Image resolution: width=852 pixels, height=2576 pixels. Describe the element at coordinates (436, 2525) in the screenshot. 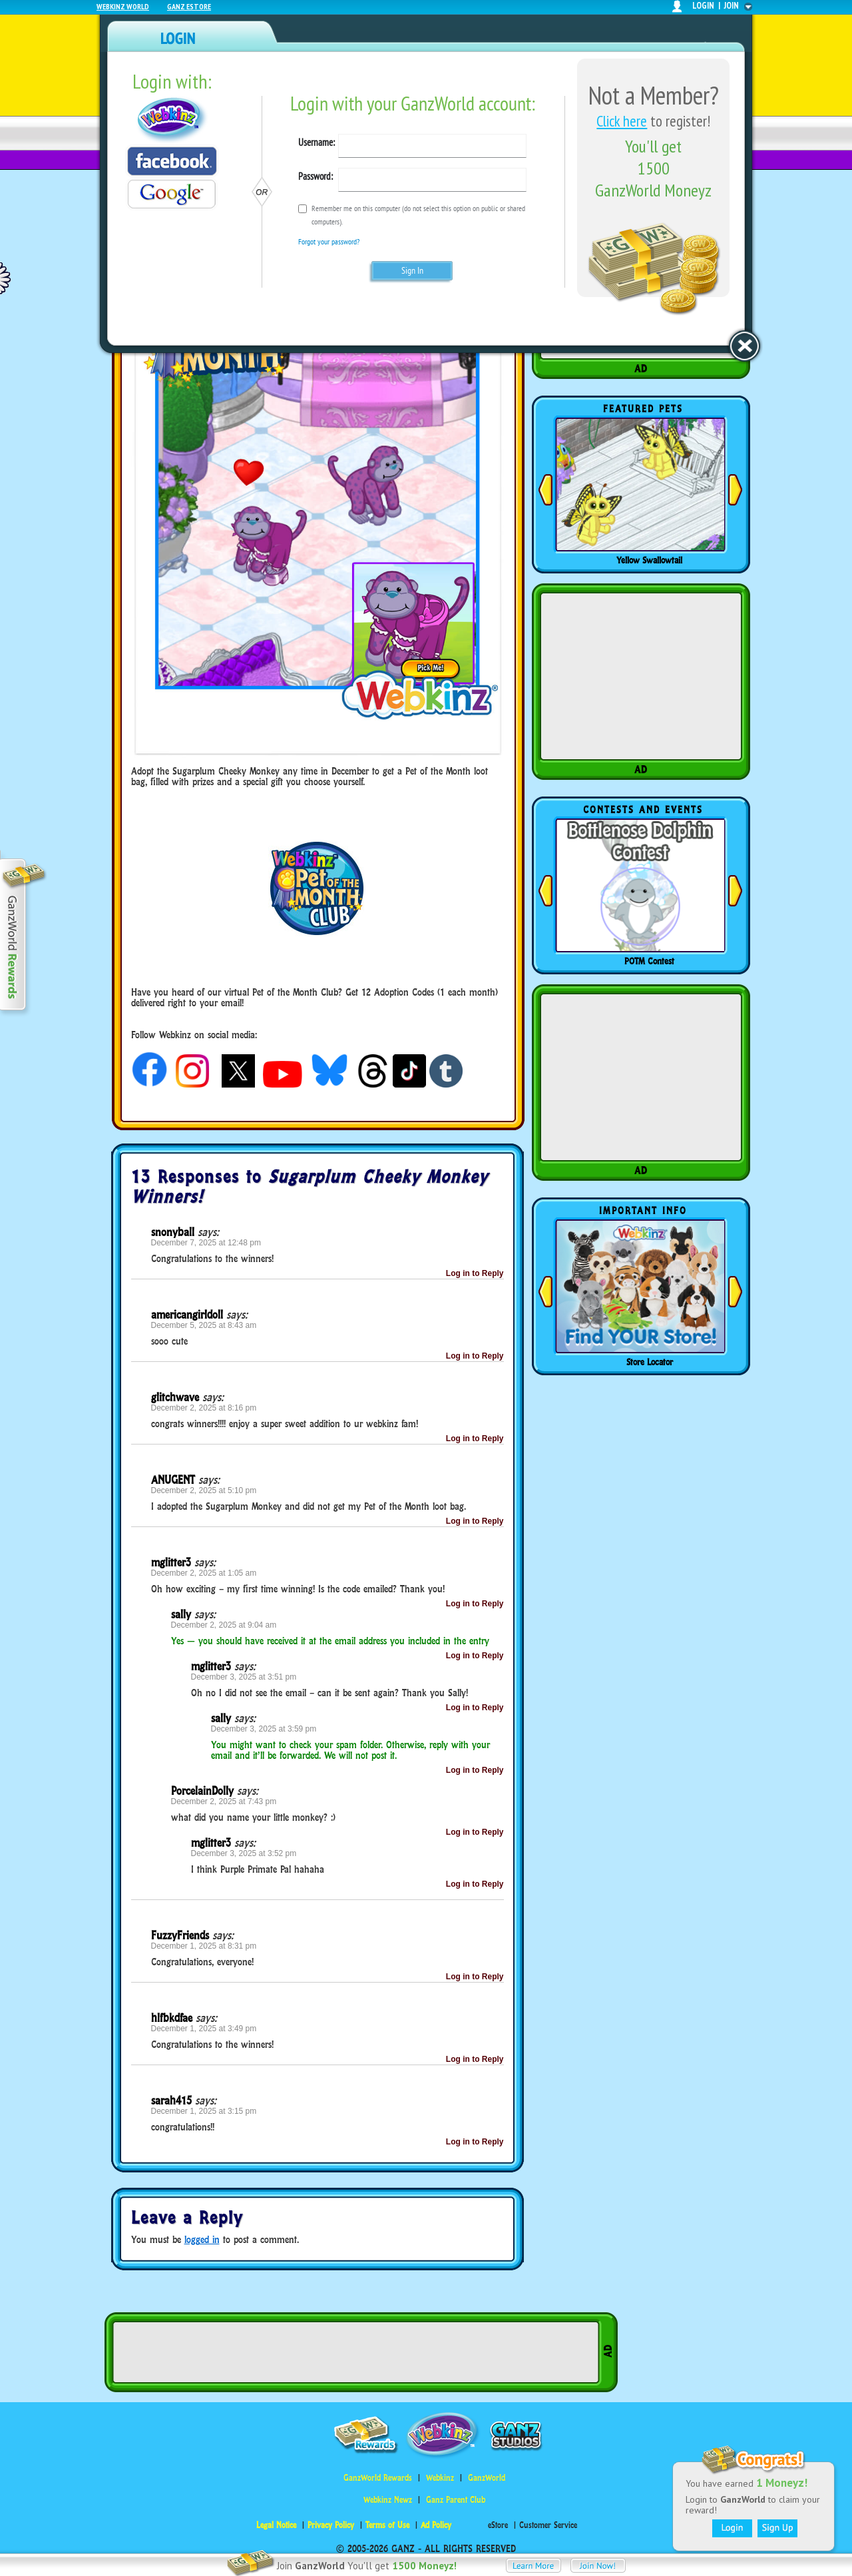

I see `Ad Policy` at that location.